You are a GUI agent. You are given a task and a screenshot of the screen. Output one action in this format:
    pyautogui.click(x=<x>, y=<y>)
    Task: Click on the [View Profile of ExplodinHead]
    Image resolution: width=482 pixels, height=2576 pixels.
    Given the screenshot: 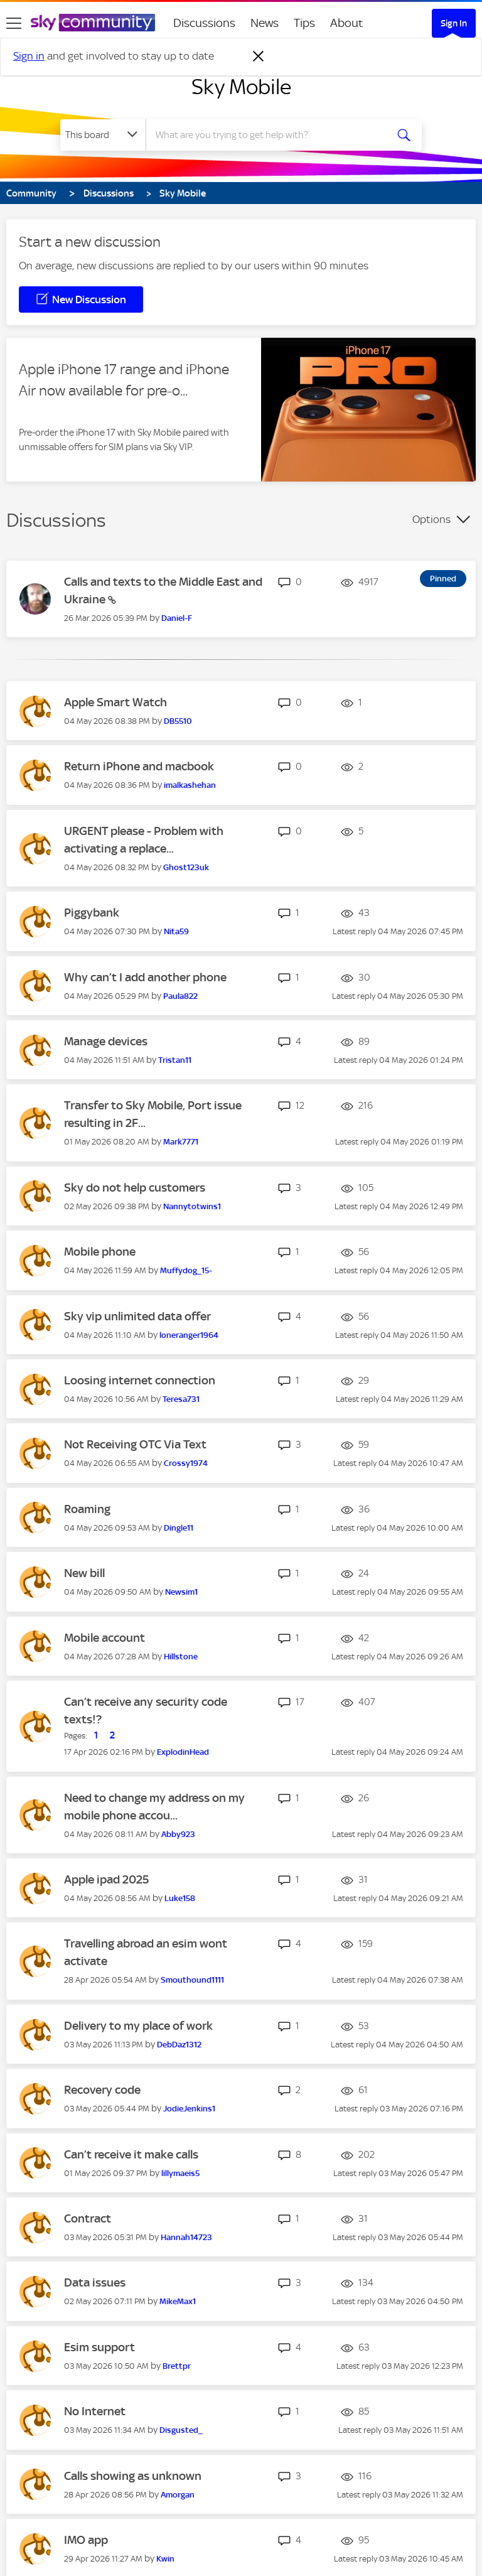 What is the action you would take?
    pyautogui.click(x=183, y=1752)
    